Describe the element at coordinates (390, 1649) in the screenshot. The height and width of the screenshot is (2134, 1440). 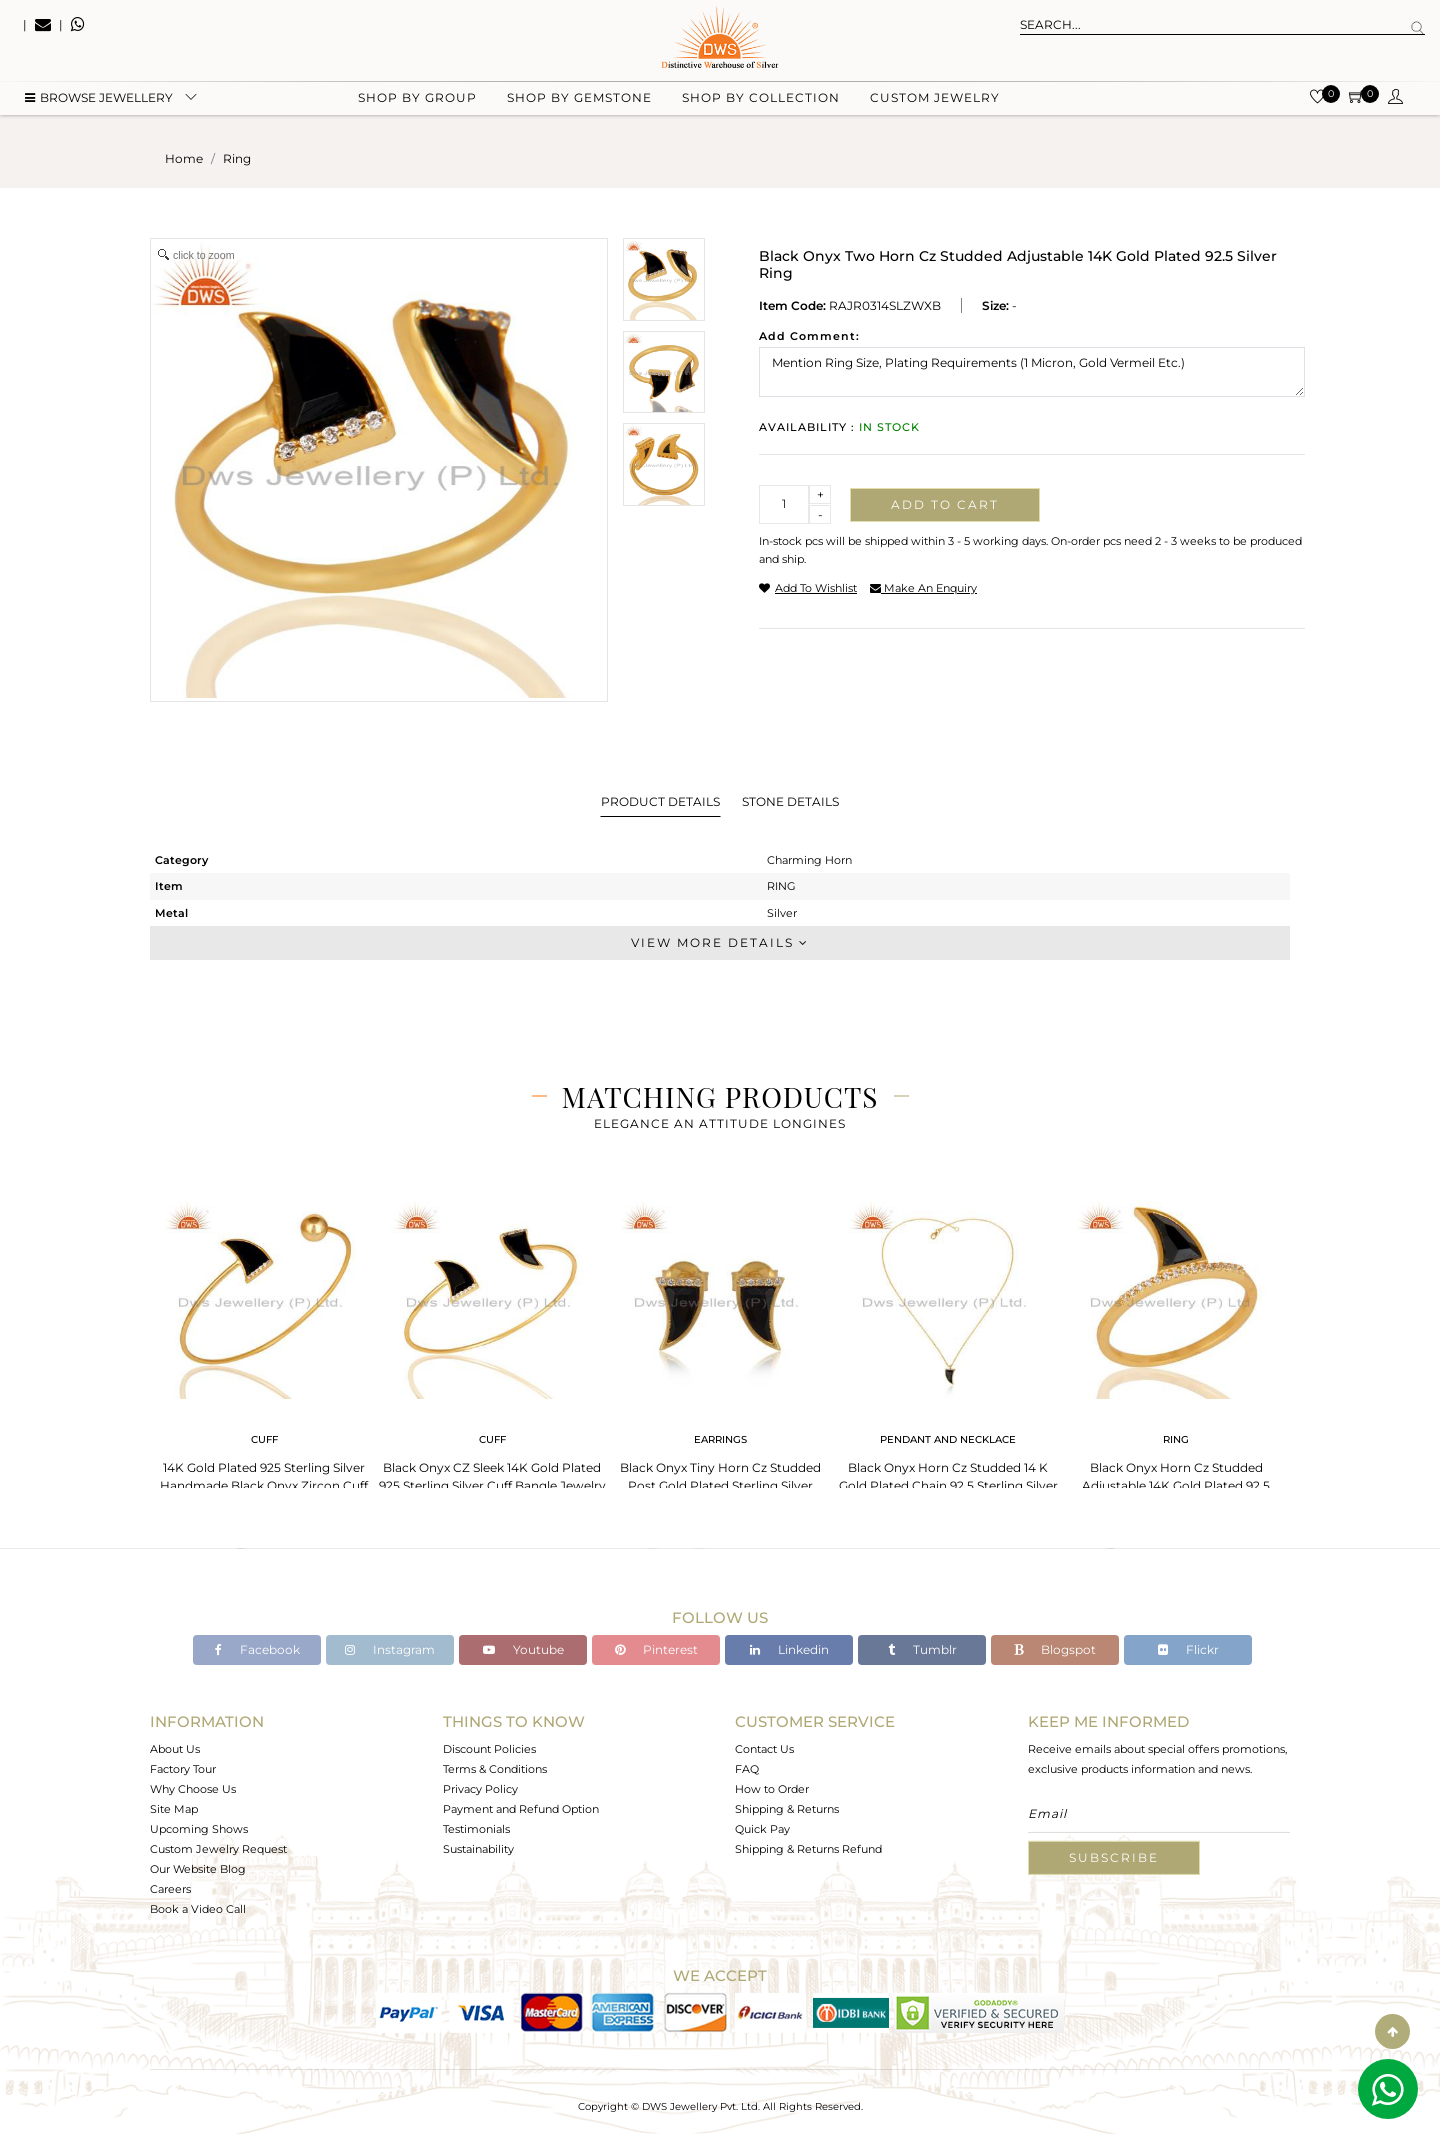
I see `Instagram` at that location.